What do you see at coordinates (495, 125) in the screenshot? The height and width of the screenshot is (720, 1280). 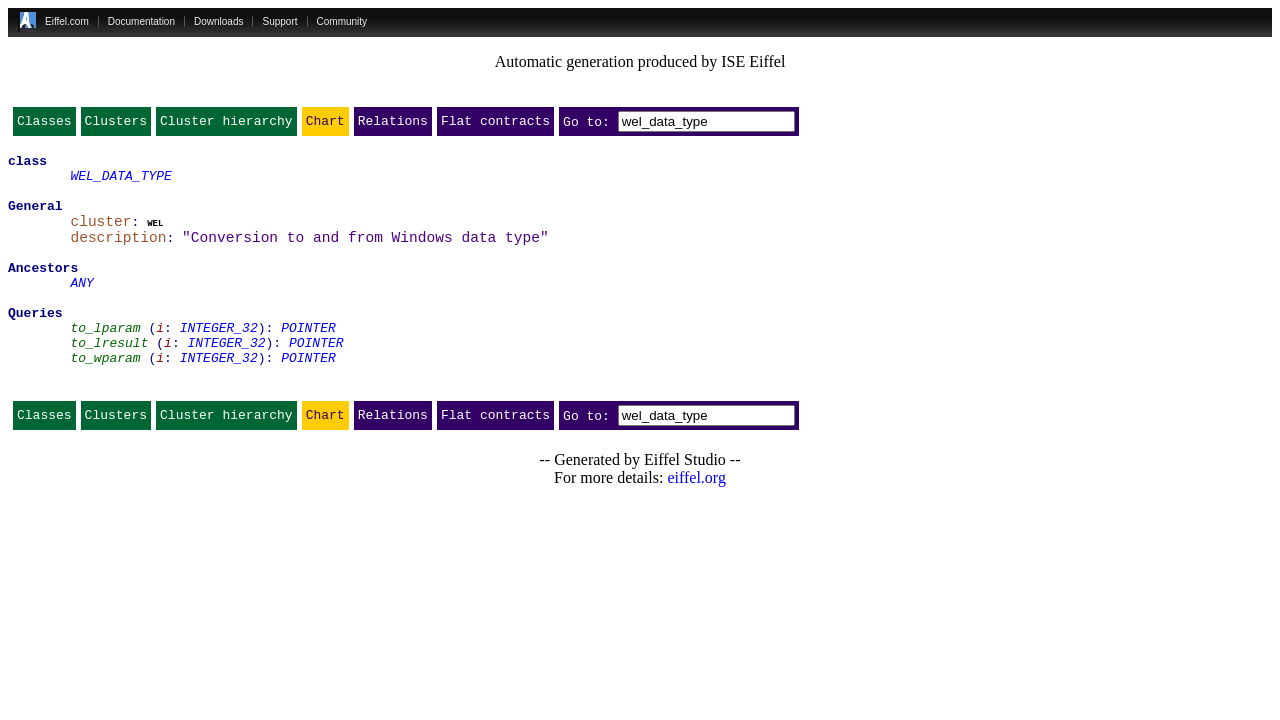 I see `Flat contracts` at bounding box center [495, 125].